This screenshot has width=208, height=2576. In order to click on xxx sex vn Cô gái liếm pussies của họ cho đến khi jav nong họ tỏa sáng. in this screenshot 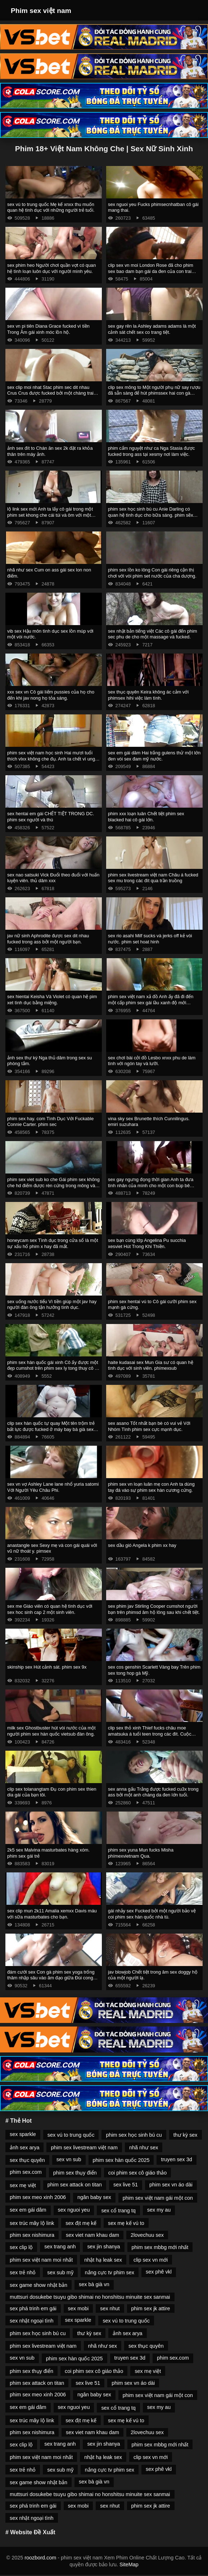, I will do `click(50, 695)`.